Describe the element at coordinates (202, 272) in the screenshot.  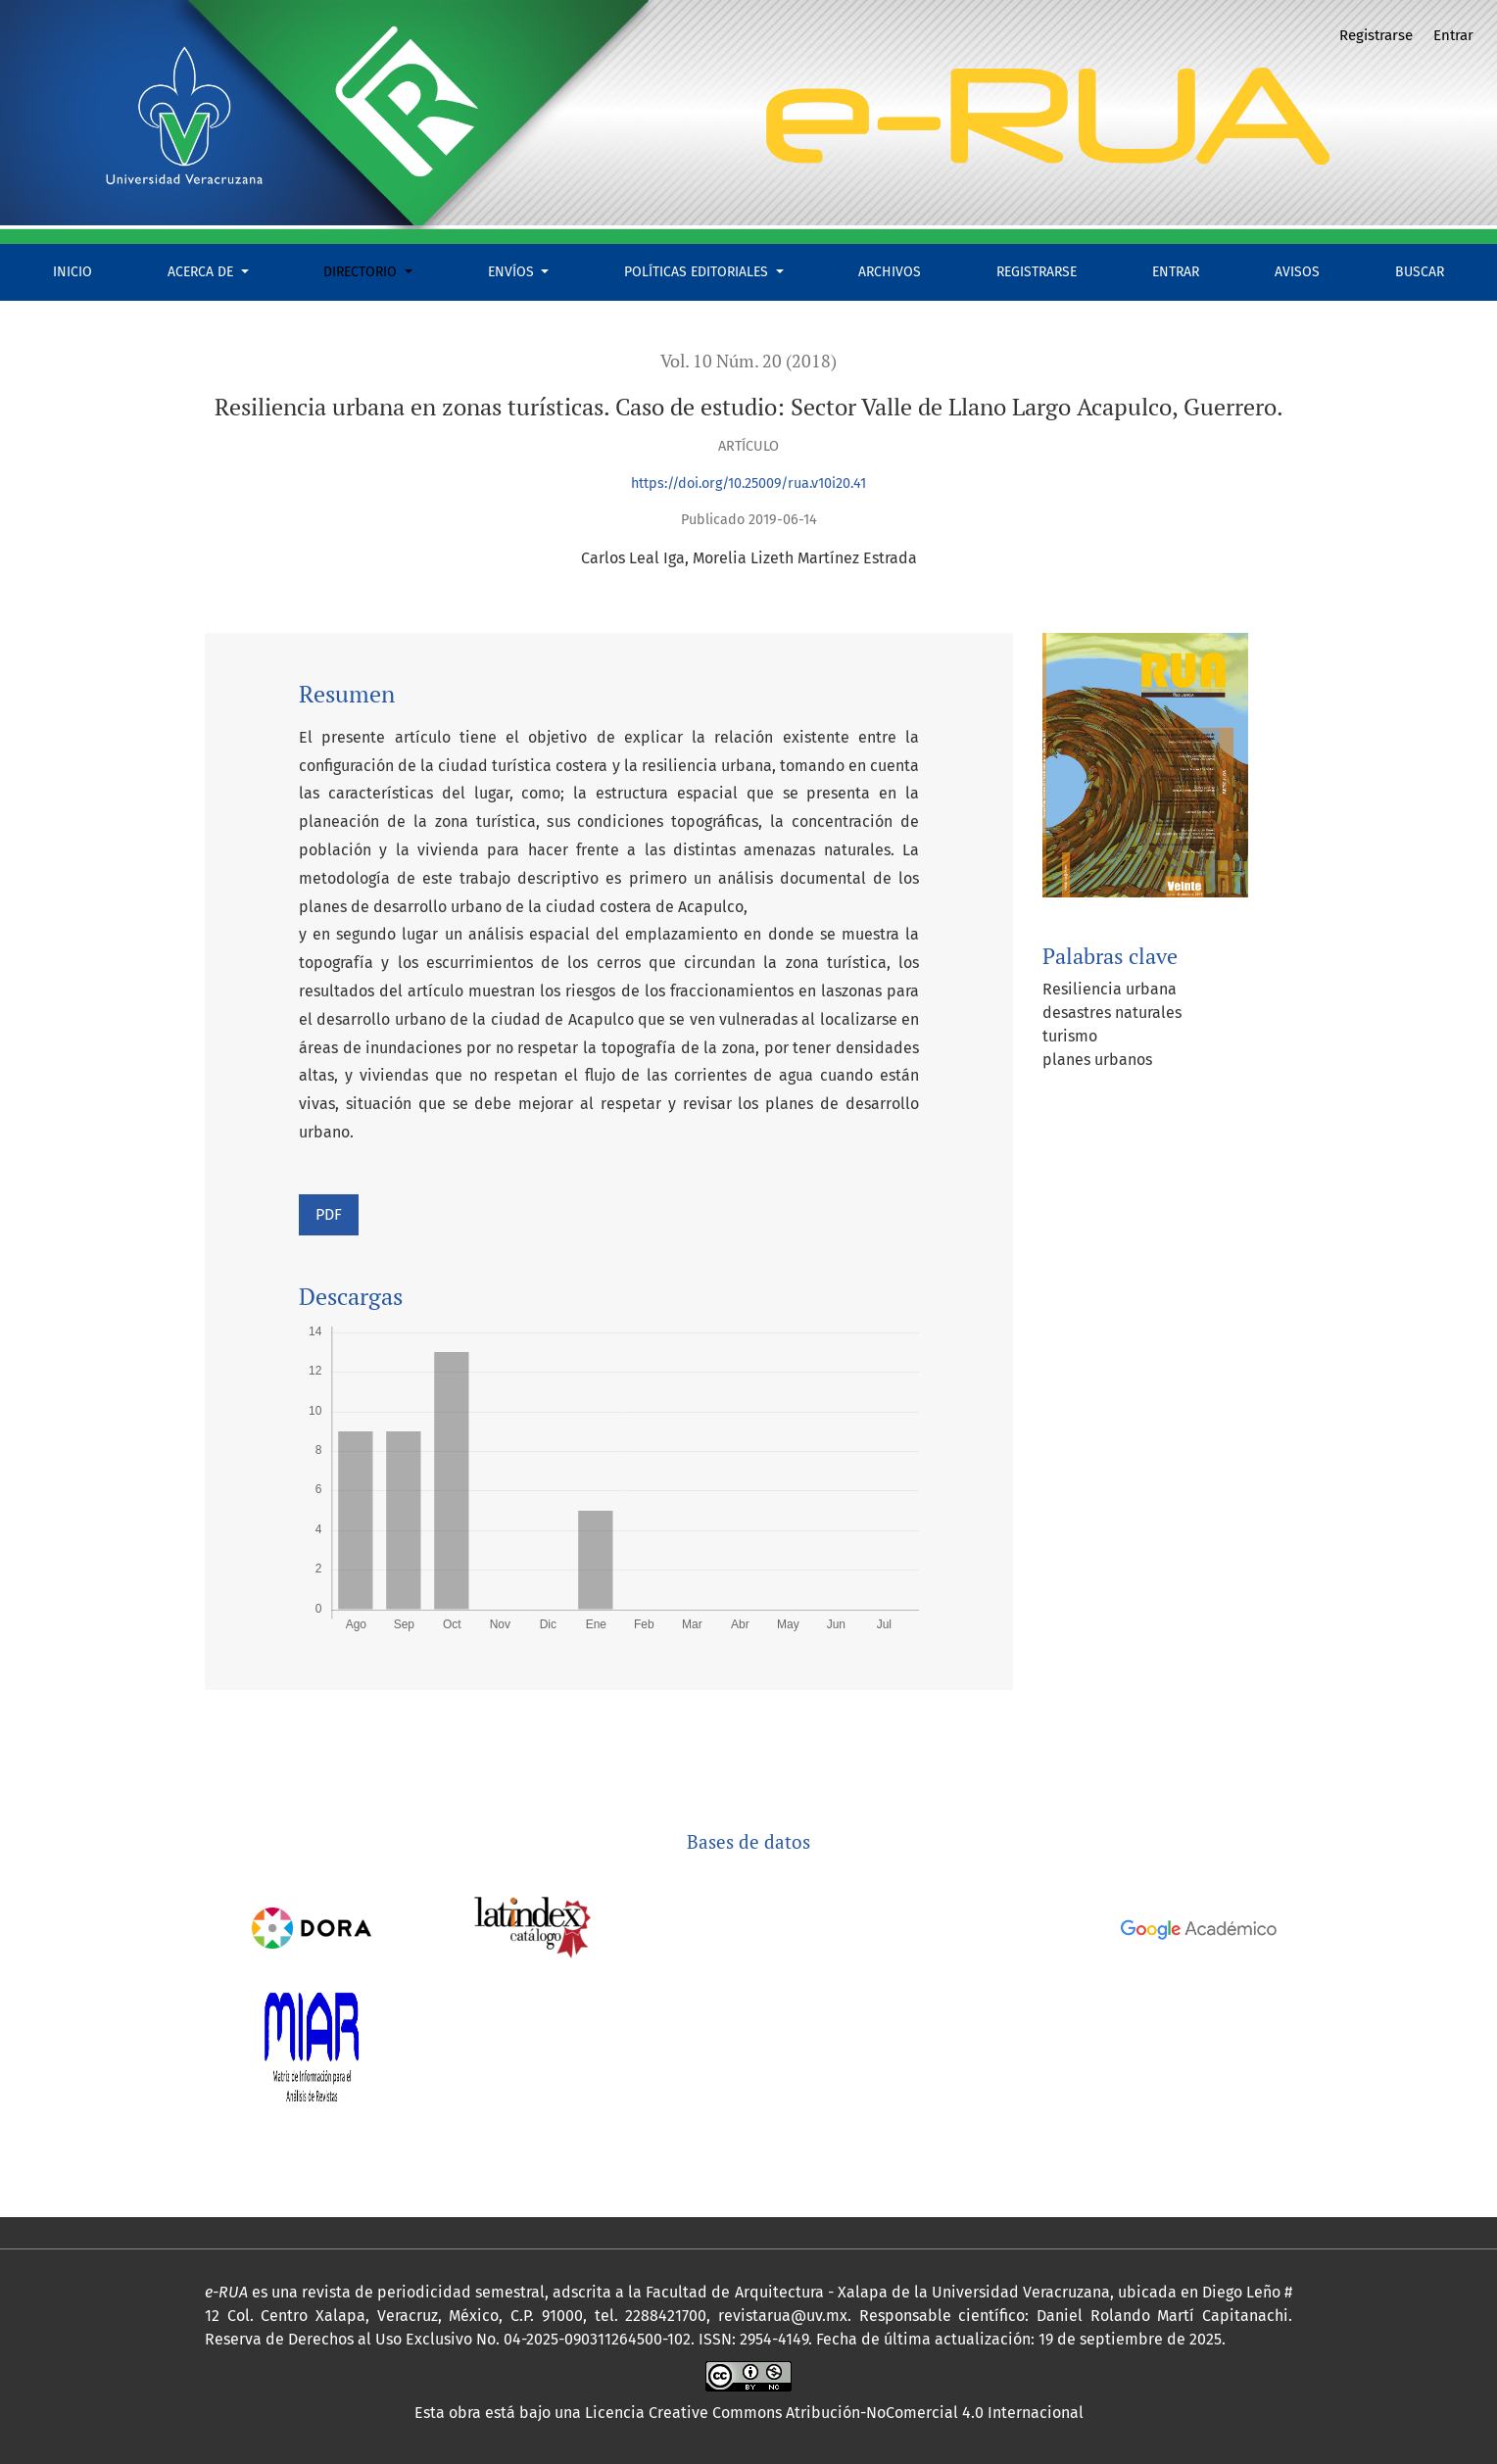
I see `Acerca de` at that location.